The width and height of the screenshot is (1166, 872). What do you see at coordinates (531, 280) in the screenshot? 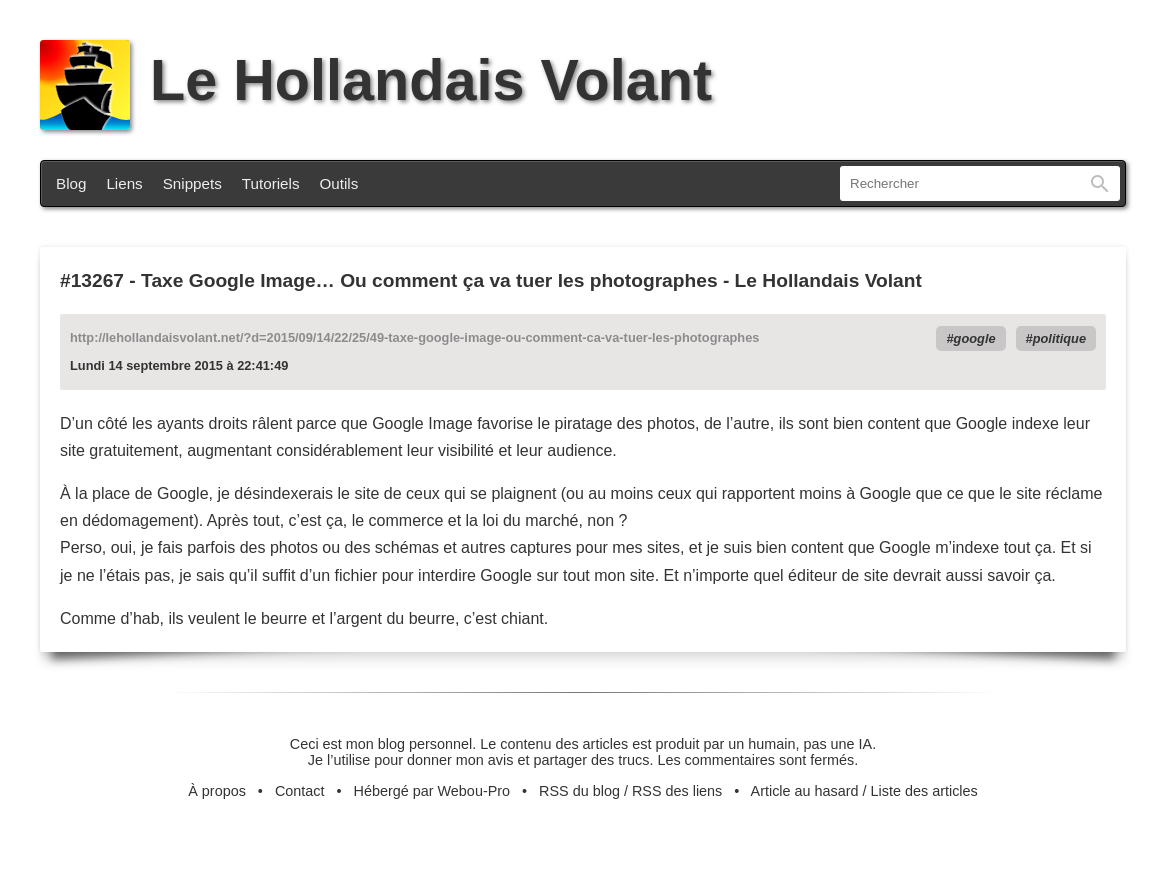
I see `Taxe Google Image… Ou comment ça va tuer les photographes - Le Hollandais Volant` at bounding box center [531, 280].